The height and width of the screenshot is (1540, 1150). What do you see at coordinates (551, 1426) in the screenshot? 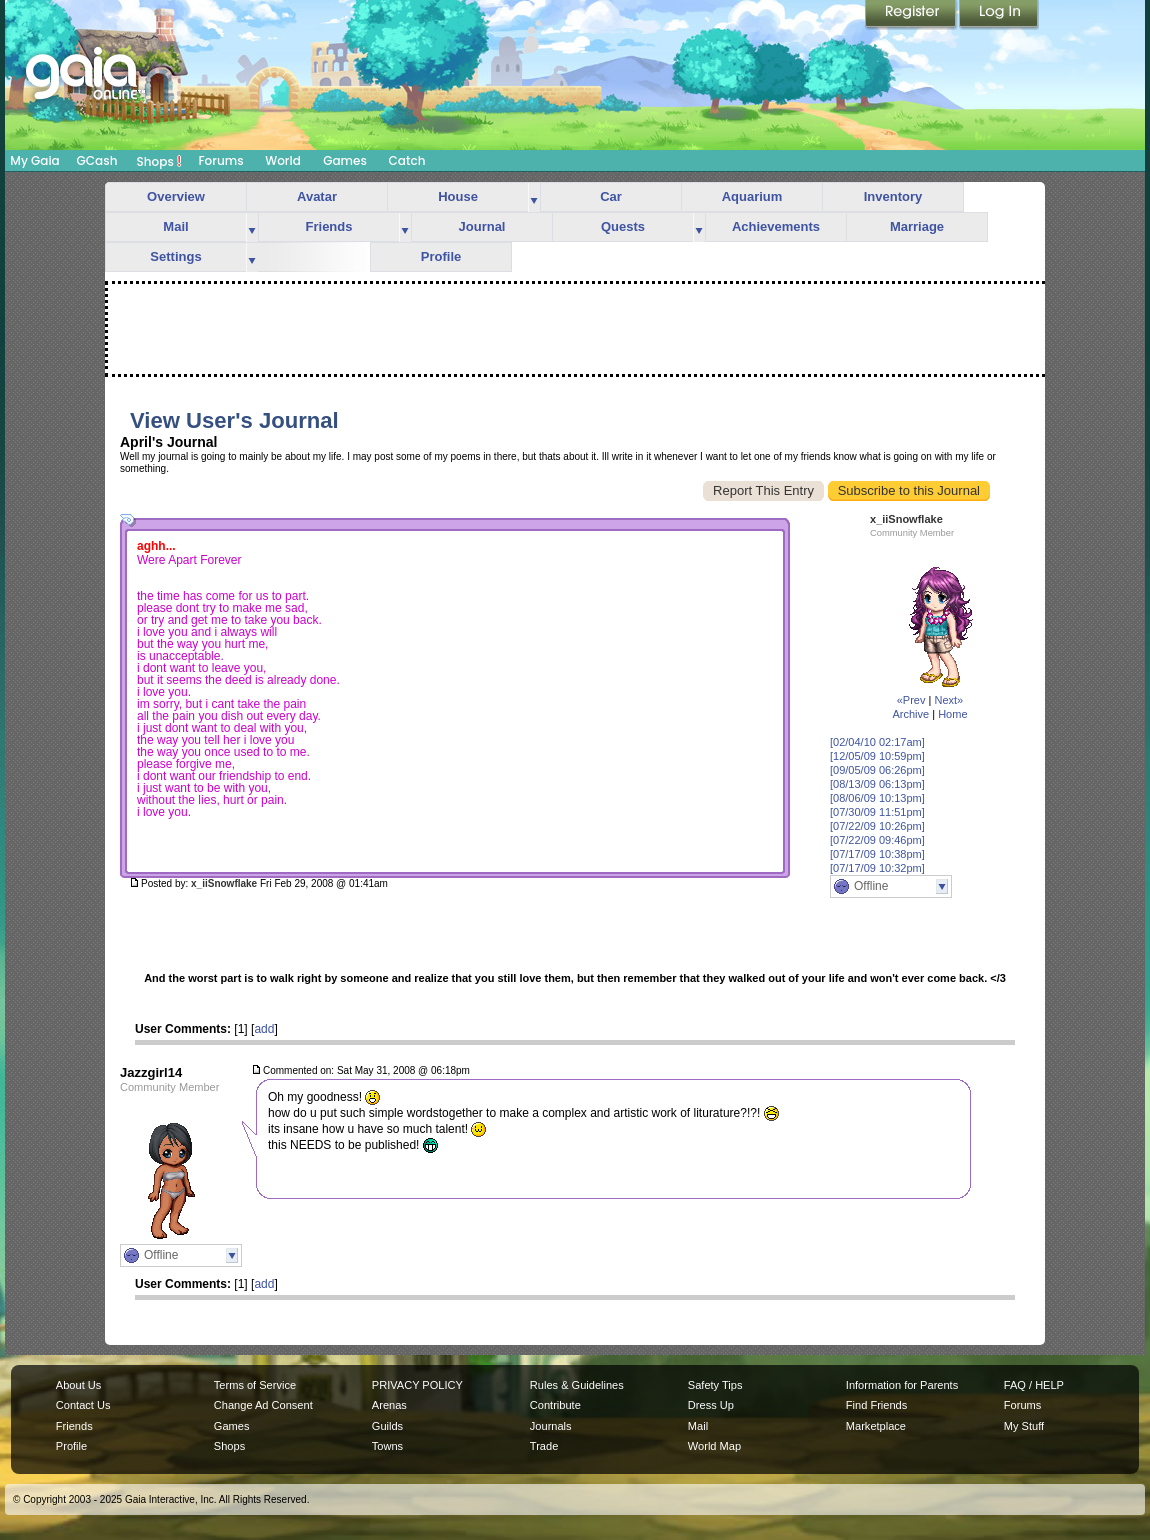
I see `Journals` at bounding box center [551, 1426].